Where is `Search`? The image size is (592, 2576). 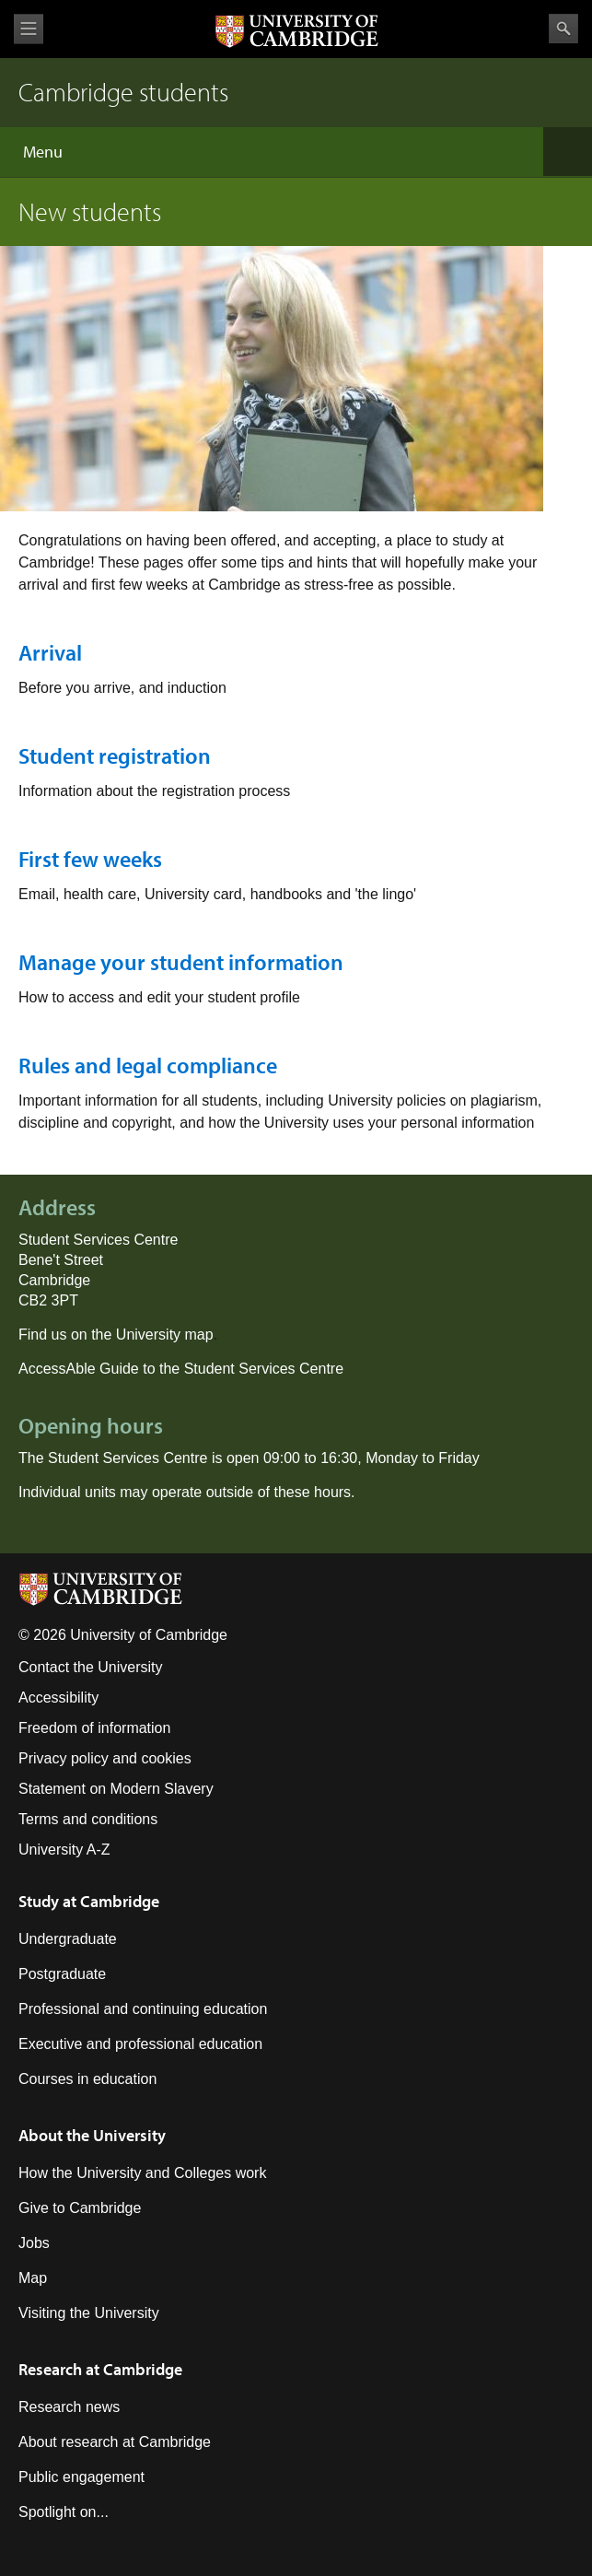
Search is located at coordinates (563, 28).